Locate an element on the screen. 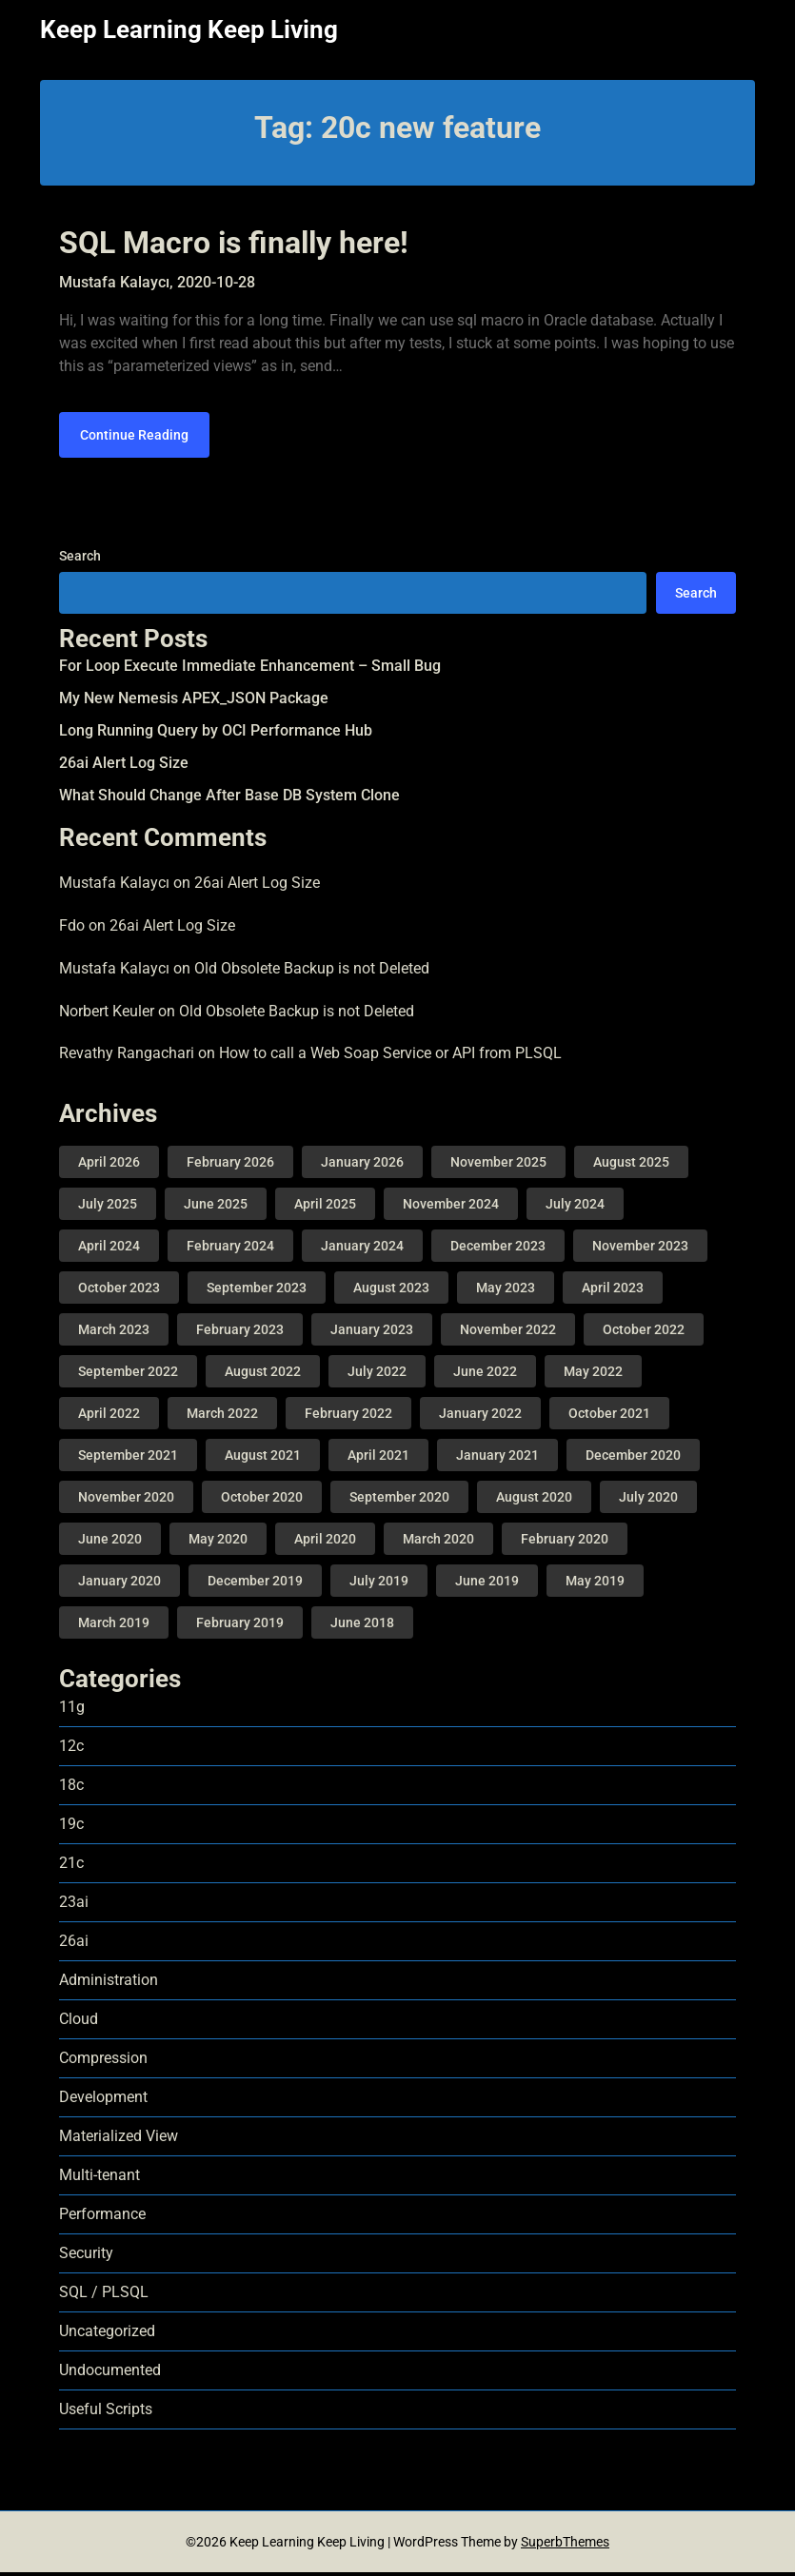 Image resolution: width=795 pixels, height=2576 pixels. September 2023 is located at coordinates (257, 1291).